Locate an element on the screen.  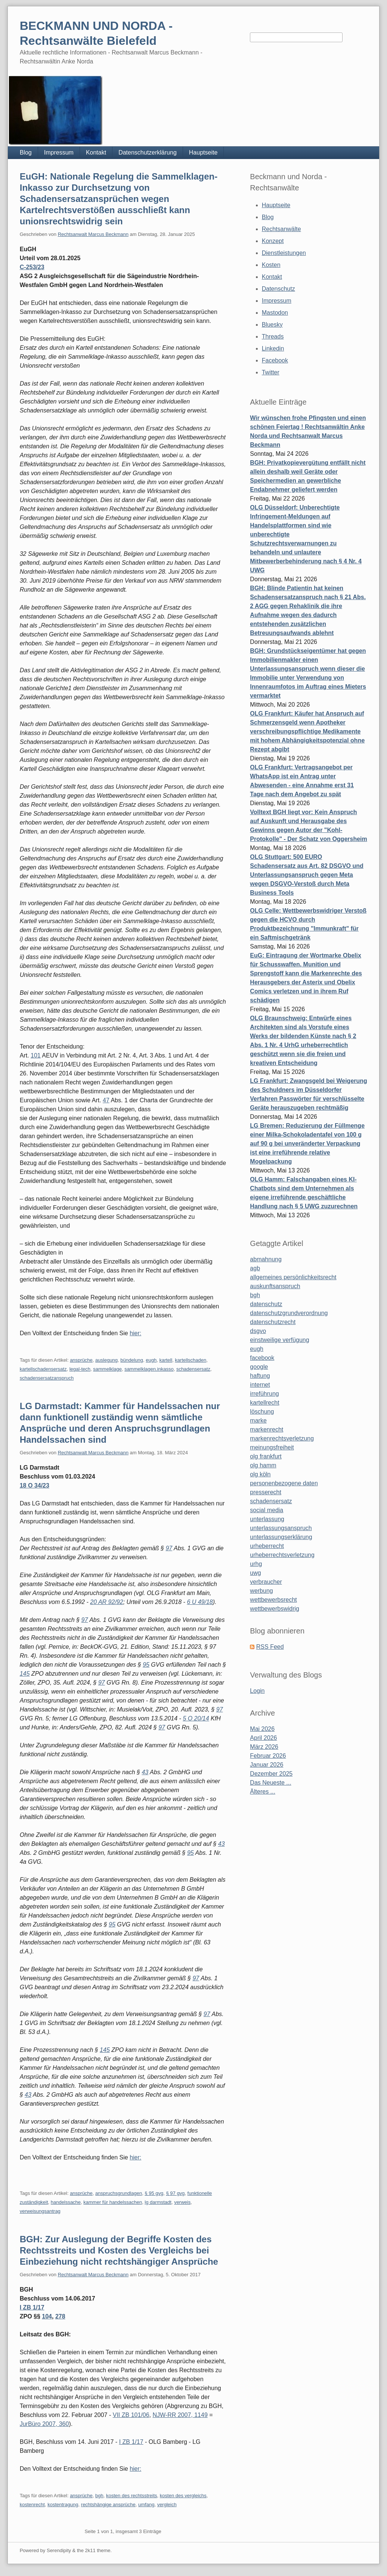
April 2026 is located at coordinates (263, 1738).